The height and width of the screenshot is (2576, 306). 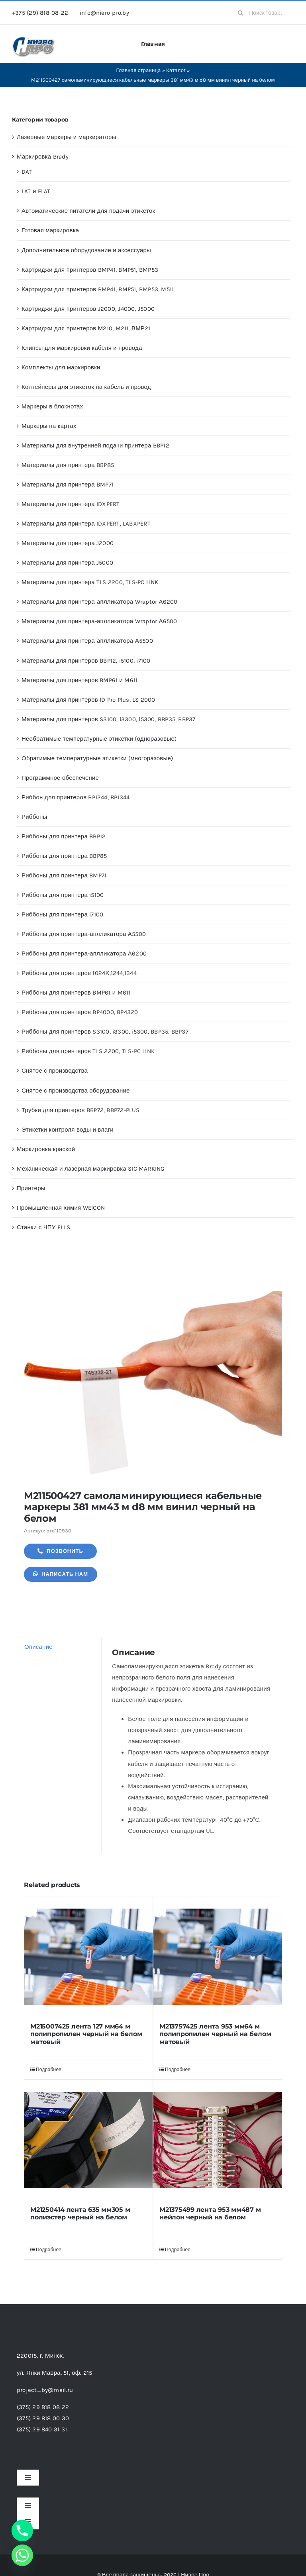 What do you see at coordinates (86, 523) in the screenshot?
I see `Материалы для принтера IDXPERT, LABXPERT` at bounding box center [86, 523].